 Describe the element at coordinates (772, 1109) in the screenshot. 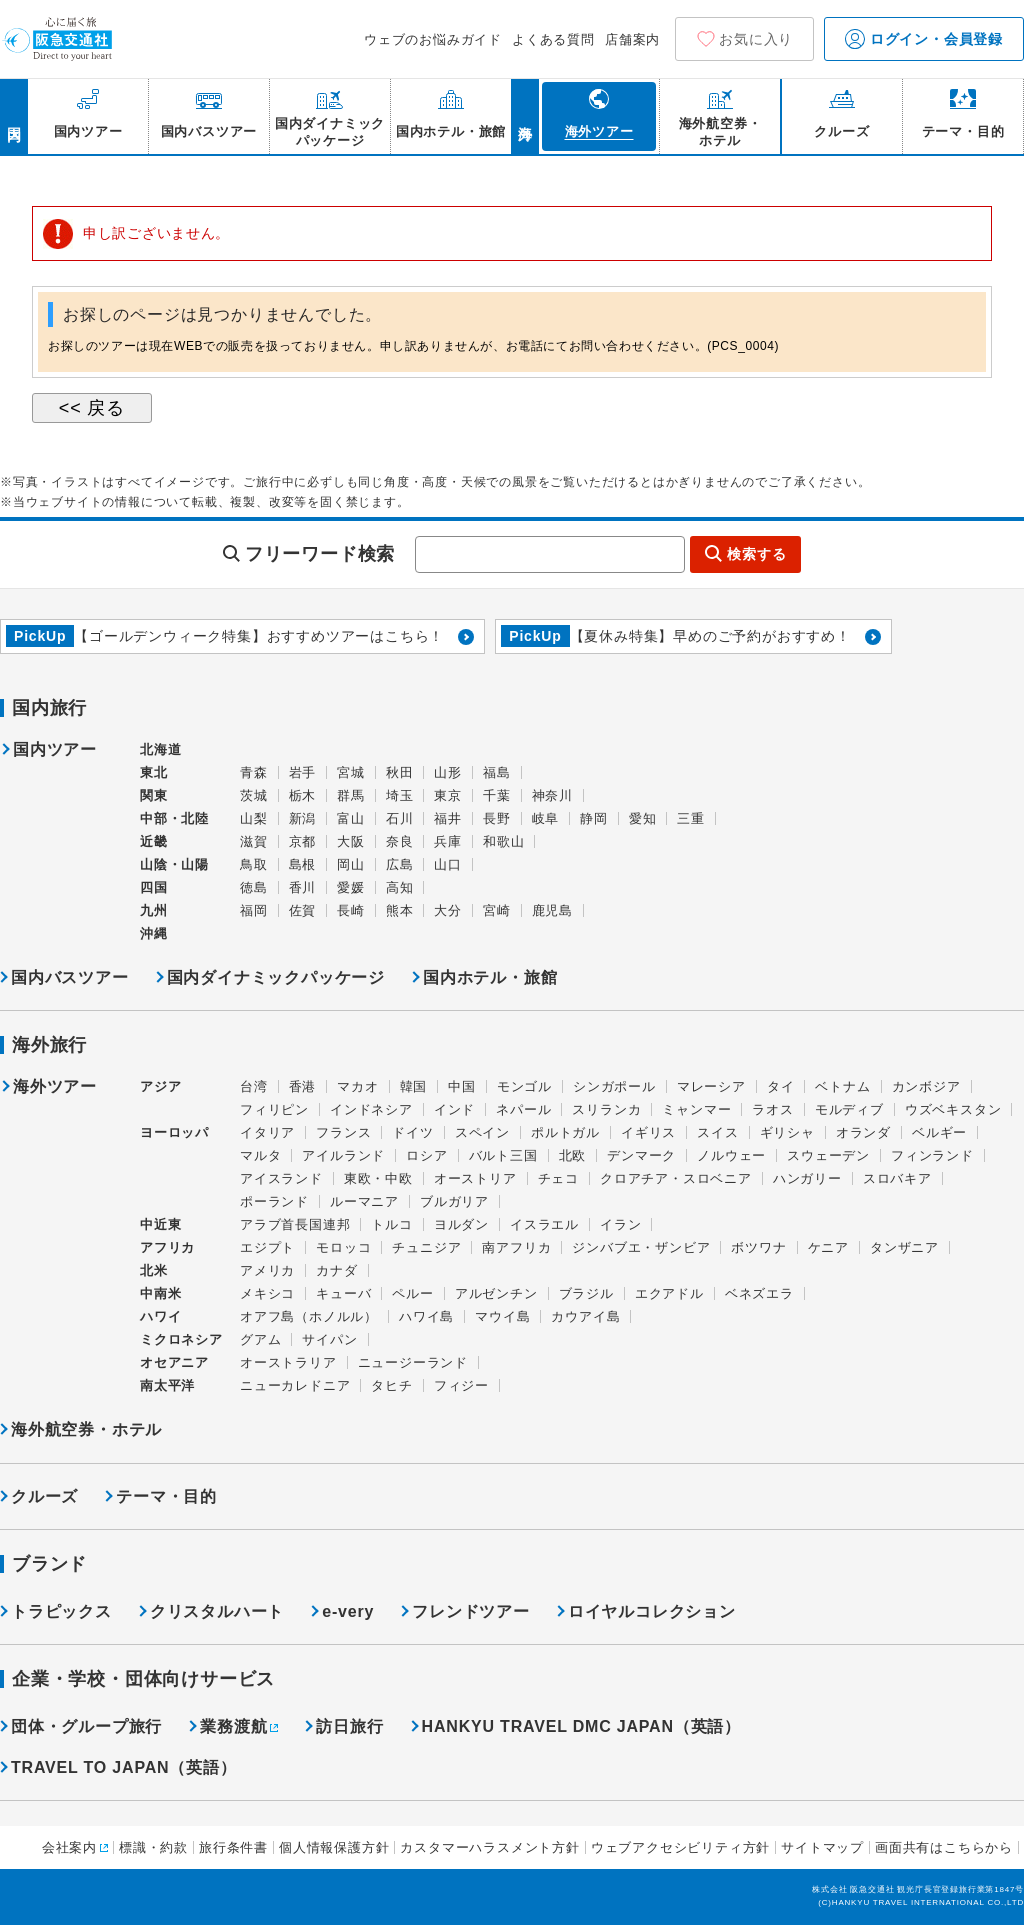

I see `ラオス` at that location.